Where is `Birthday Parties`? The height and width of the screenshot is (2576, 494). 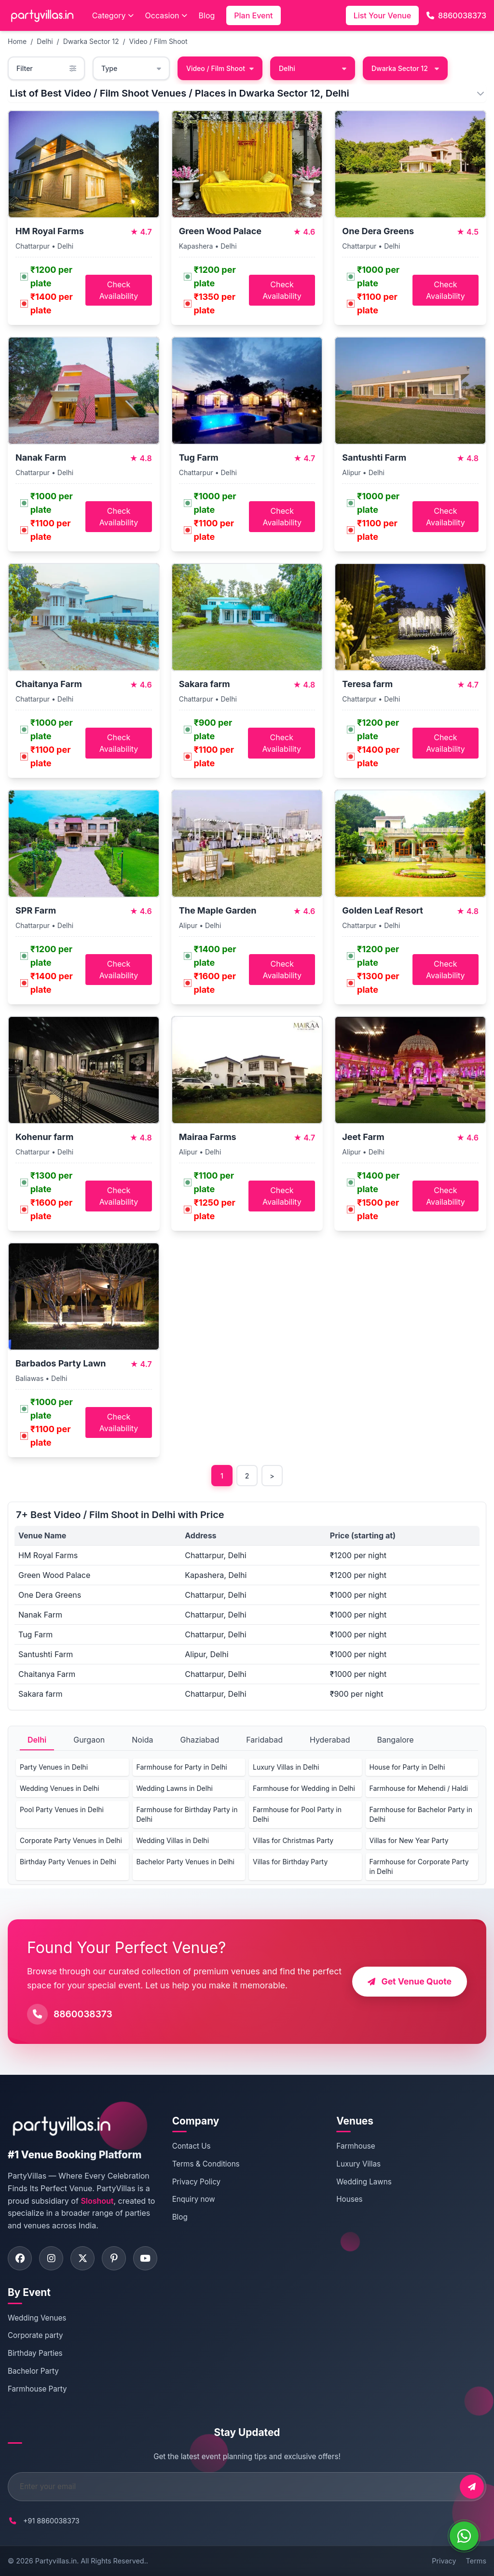 Birthday Parties is located at coordinates (35, 2353).